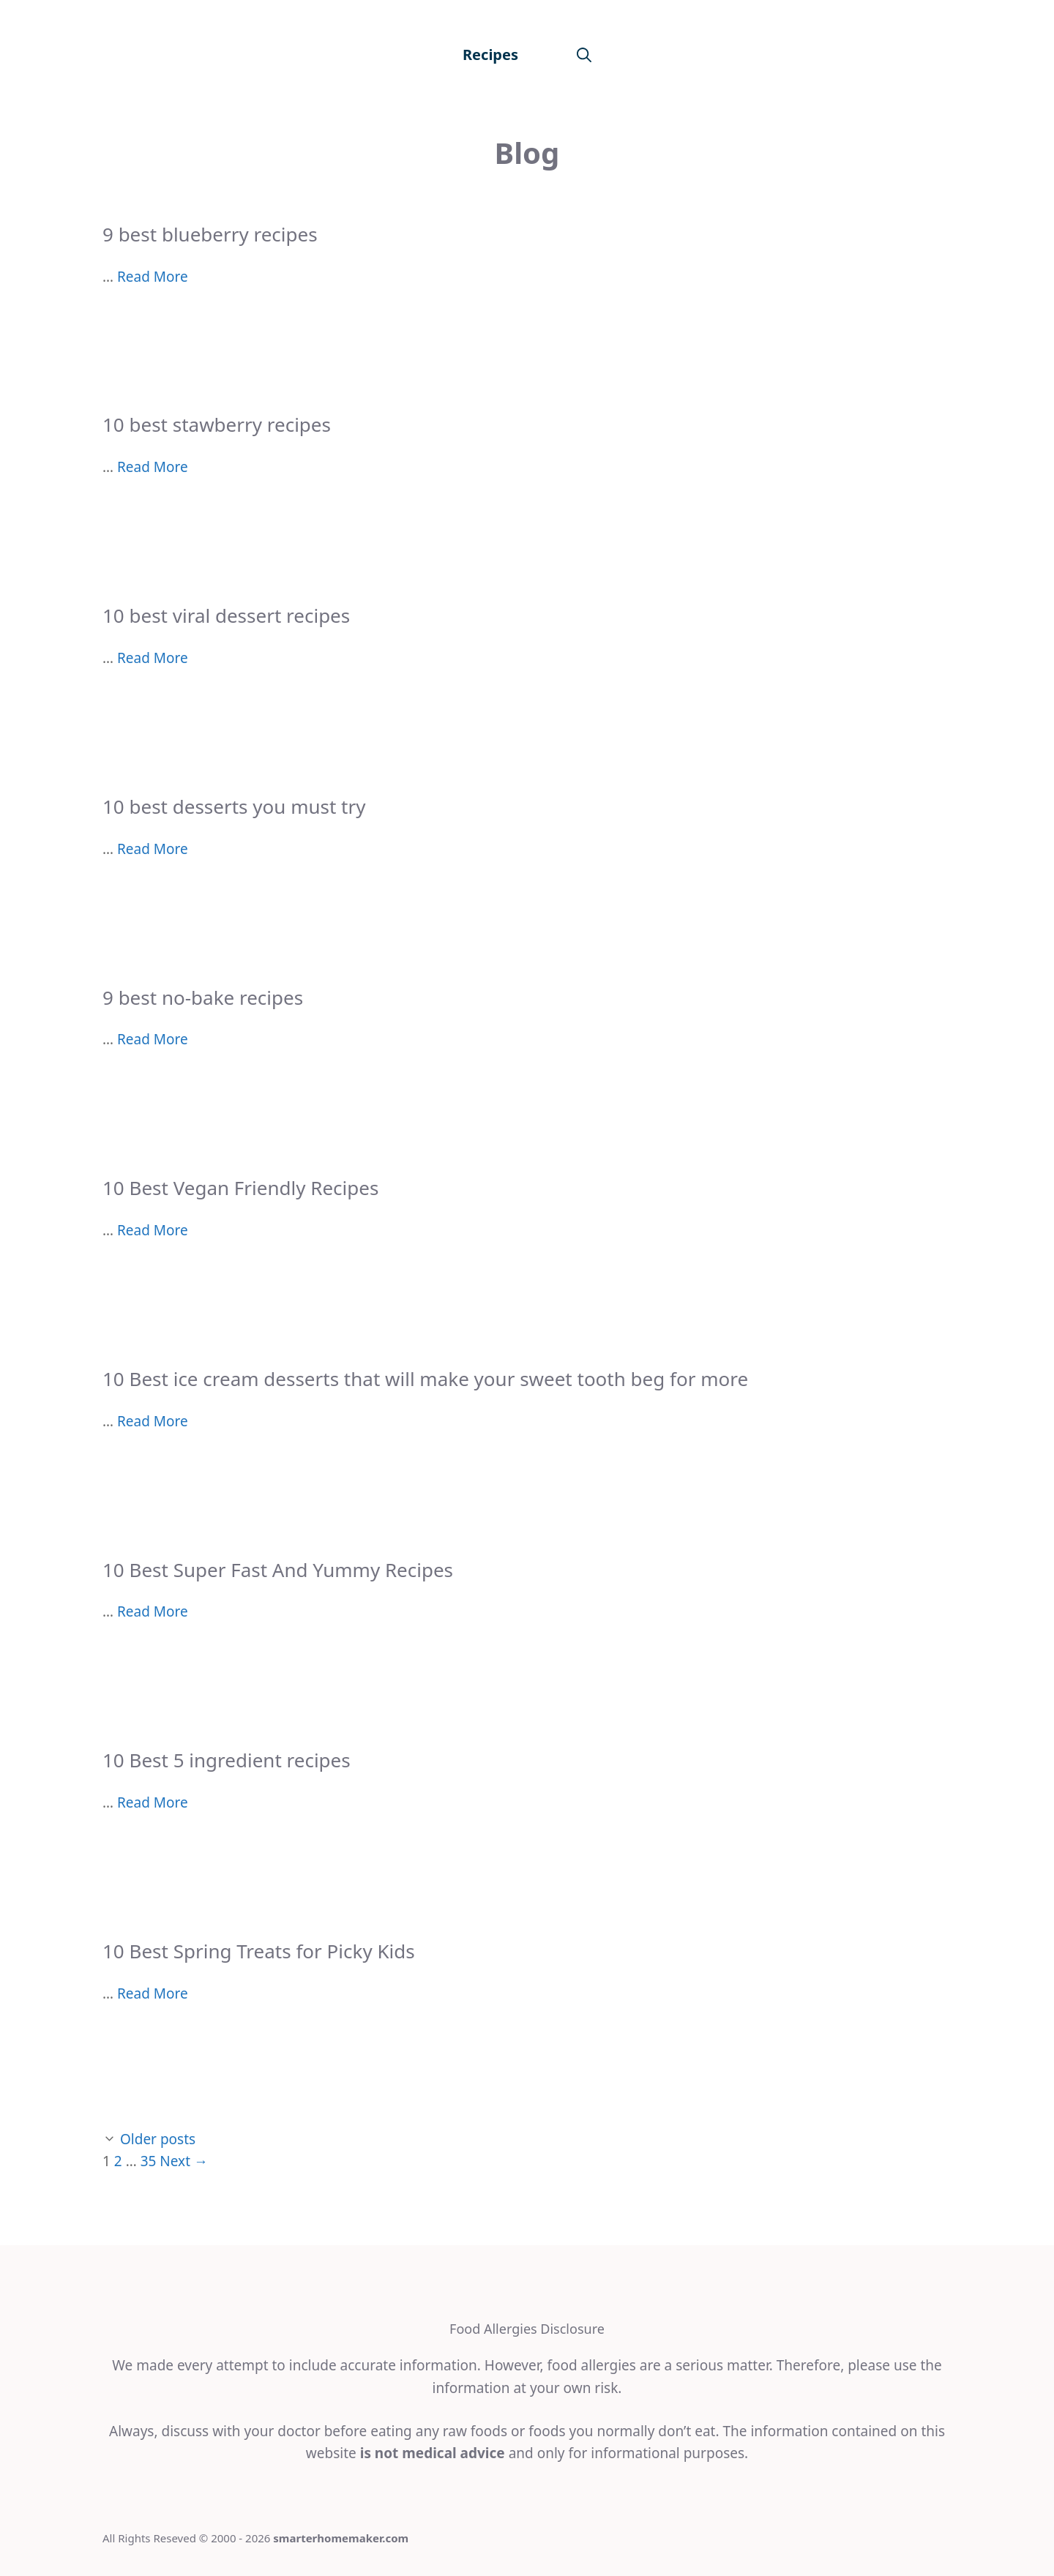 The image size is (1054, 2576). Describe the element at coordinates (216, 424) in the screenshot. I see `10 best stawberry recipes` at that location.